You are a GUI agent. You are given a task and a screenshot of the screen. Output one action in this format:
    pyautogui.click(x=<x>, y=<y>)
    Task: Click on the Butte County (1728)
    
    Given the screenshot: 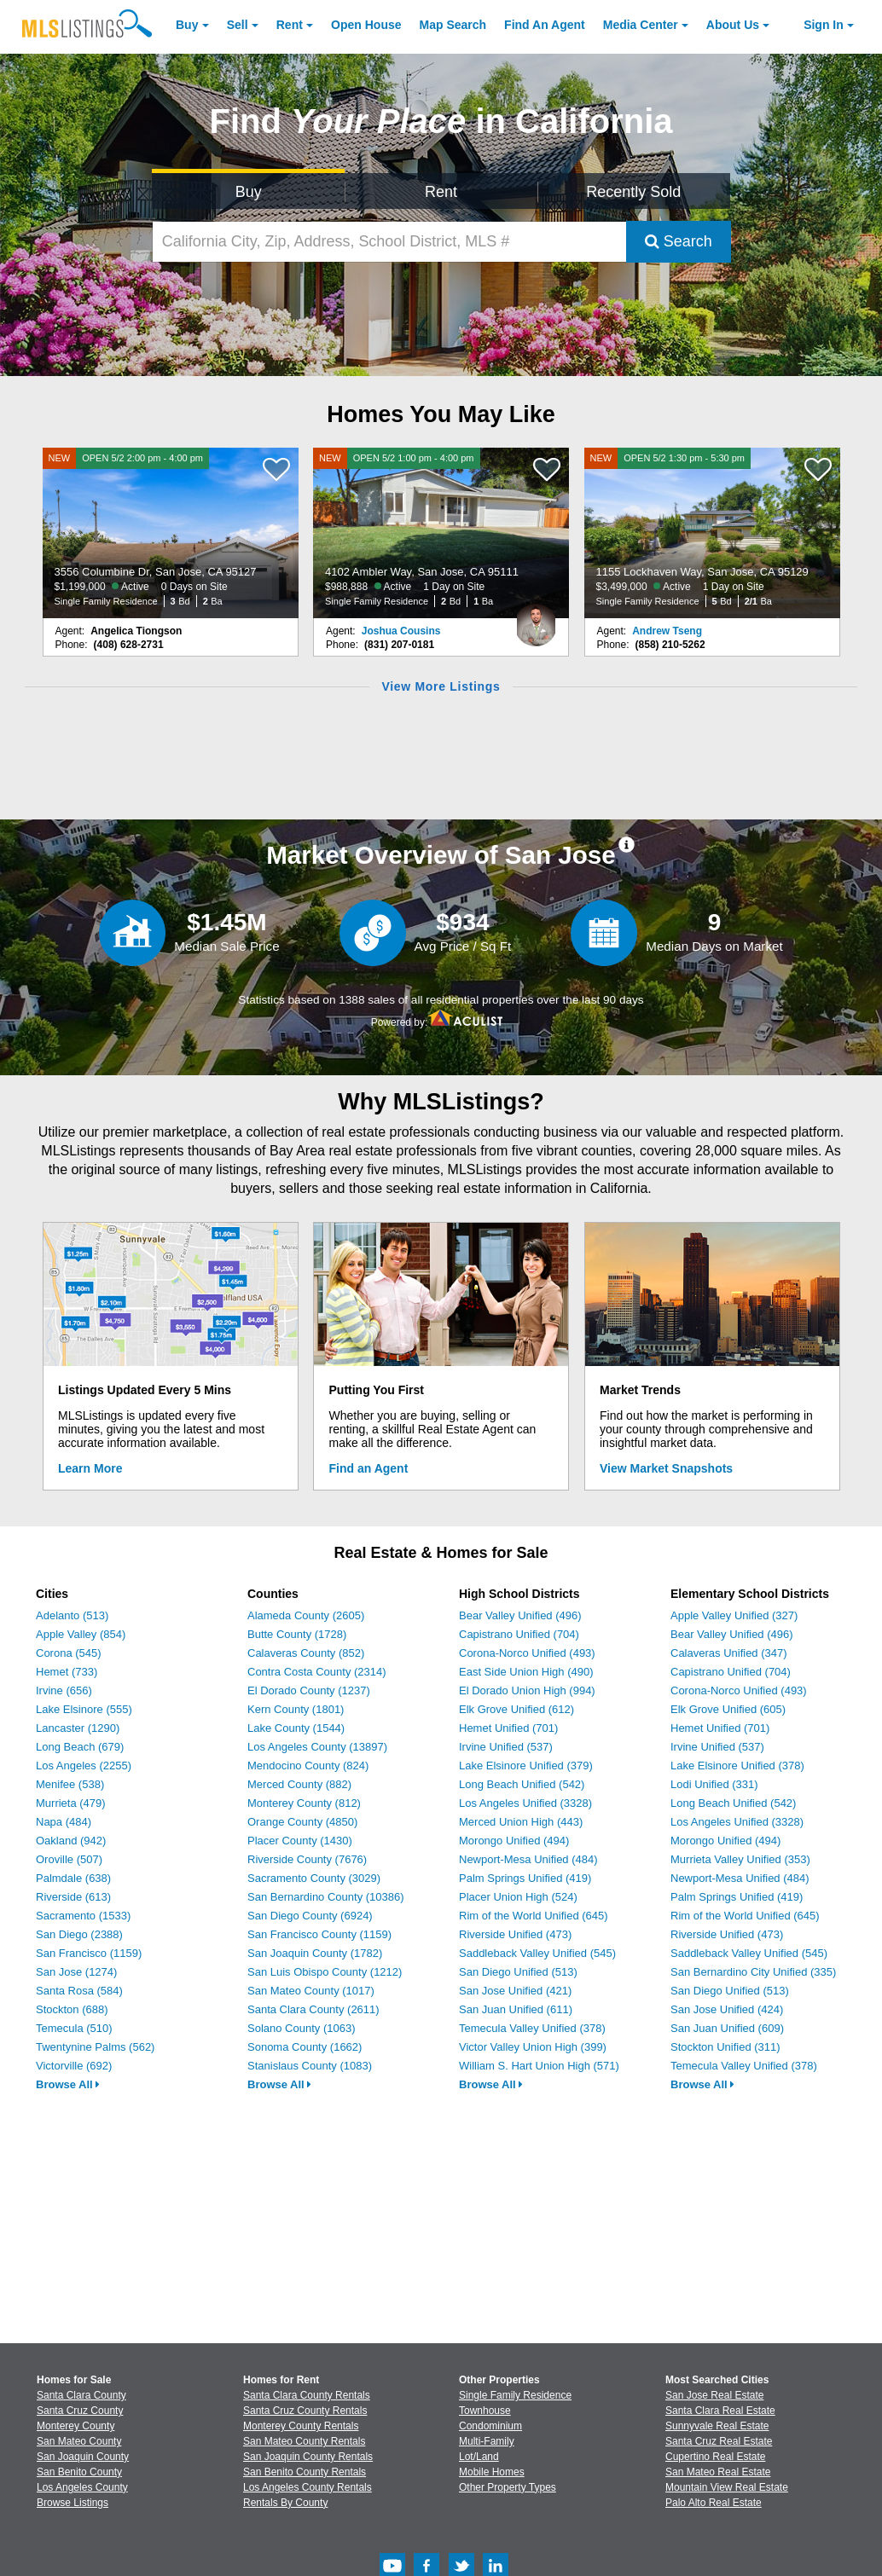 What is the action you would take?
    pyautogui.click(x=296, y=1634)
    